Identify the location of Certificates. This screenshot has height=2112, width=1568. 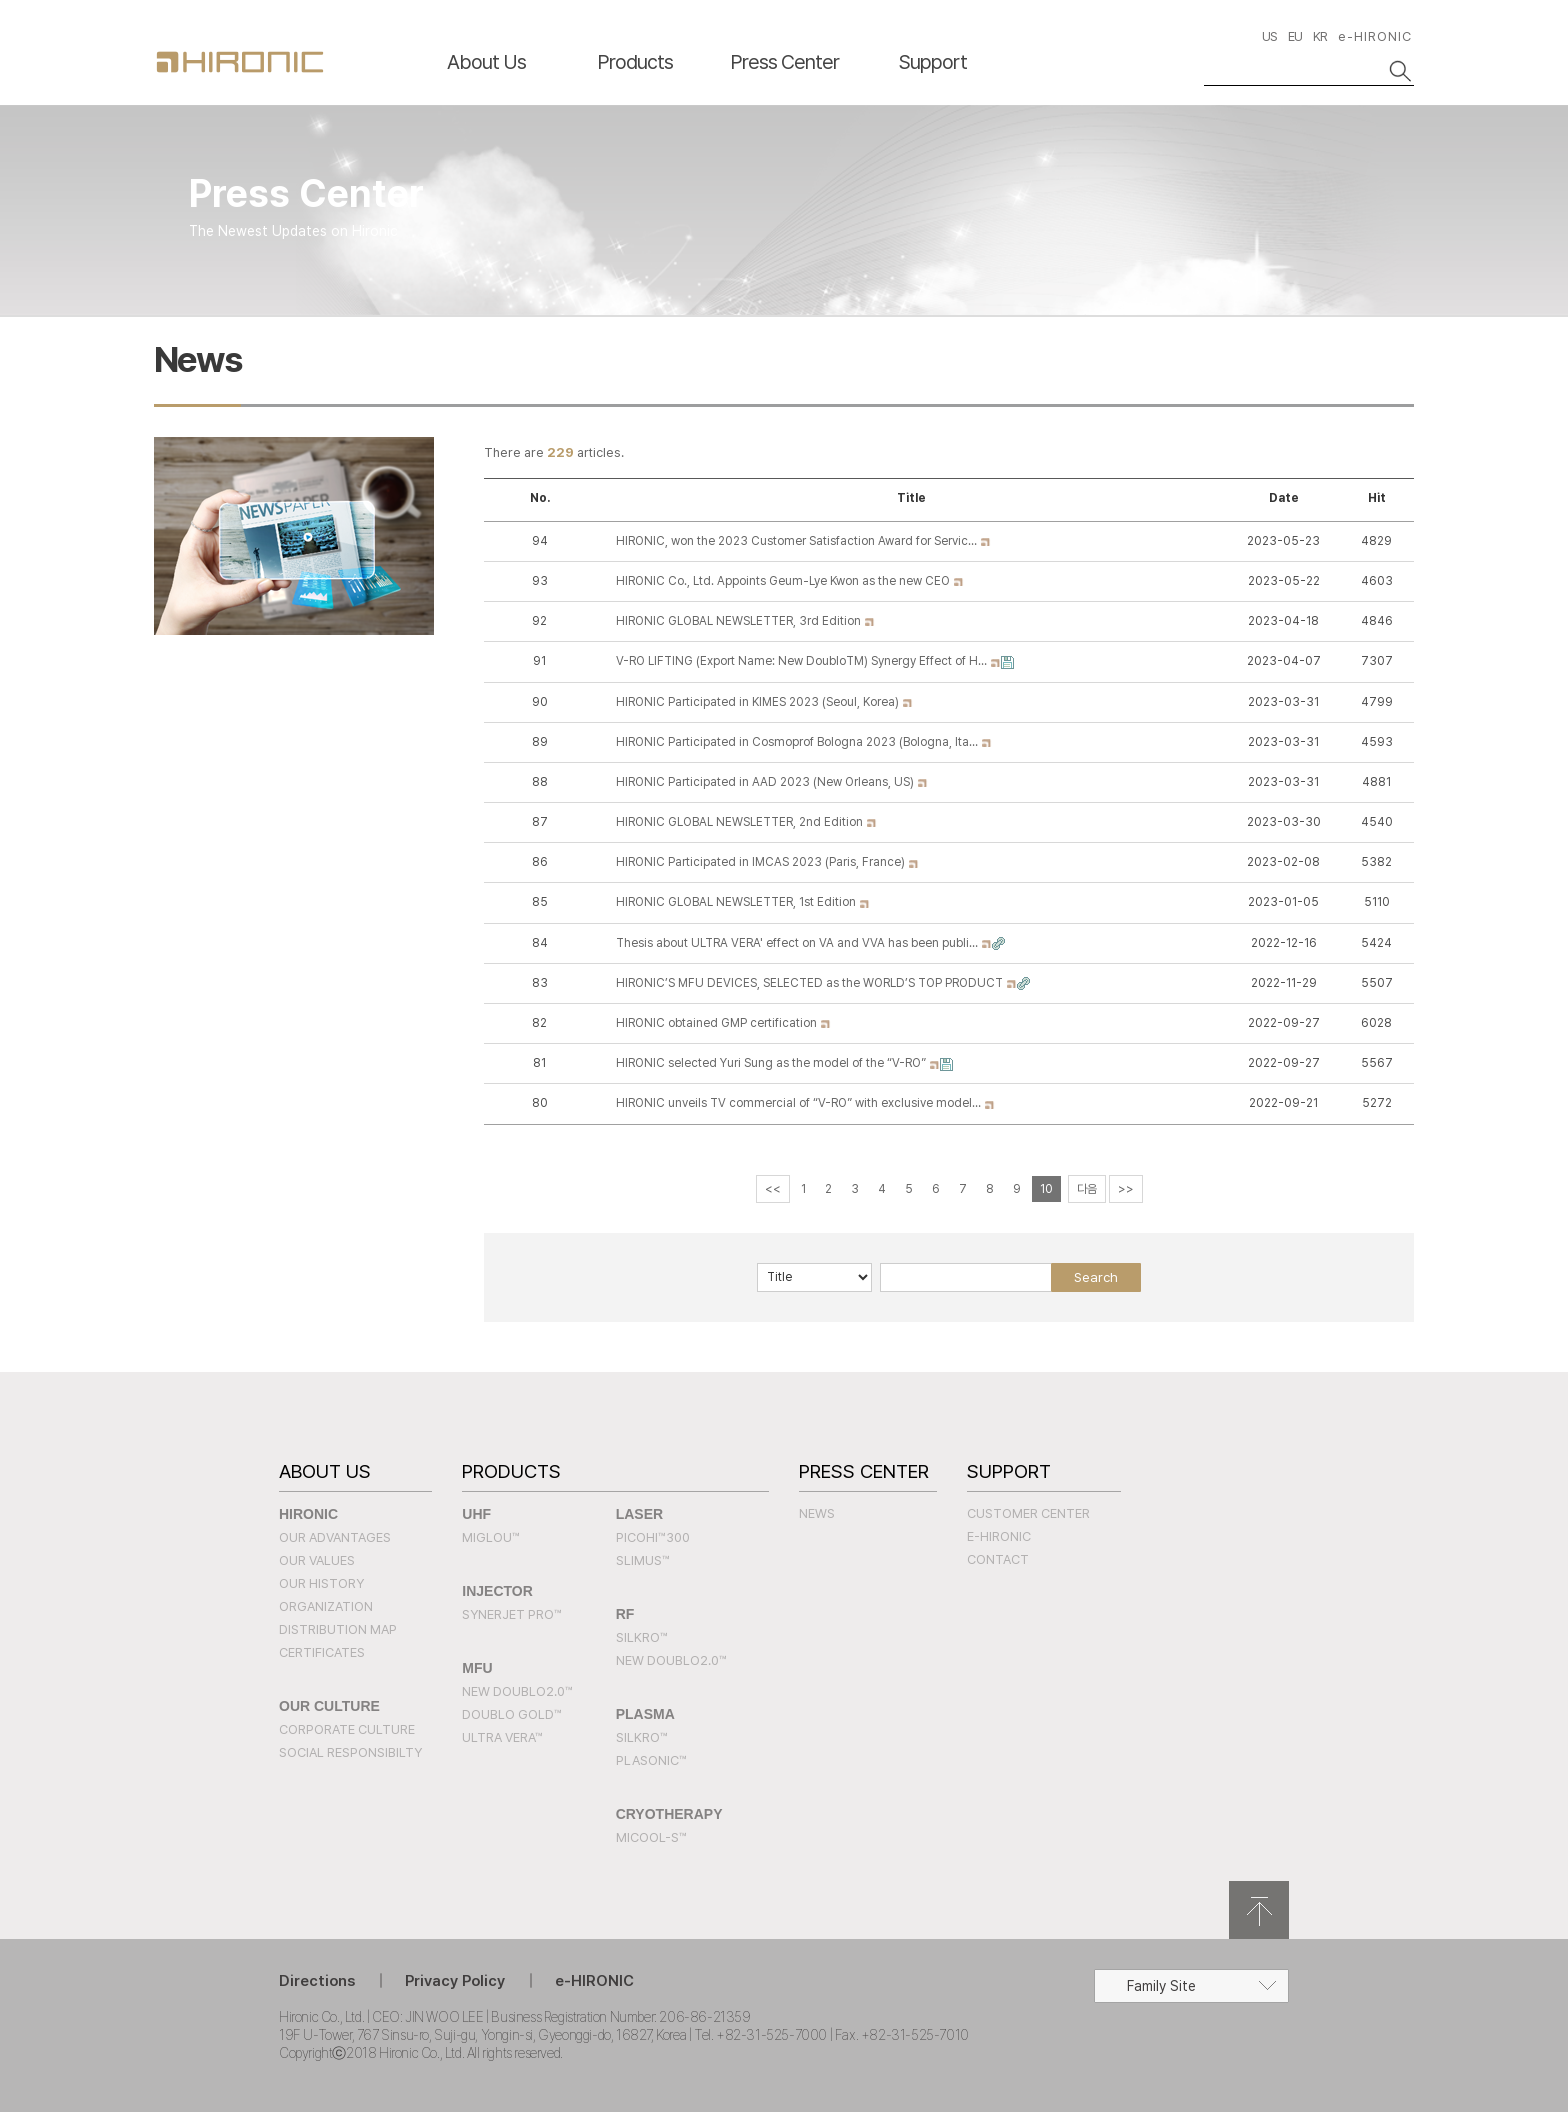
(322, 1652).